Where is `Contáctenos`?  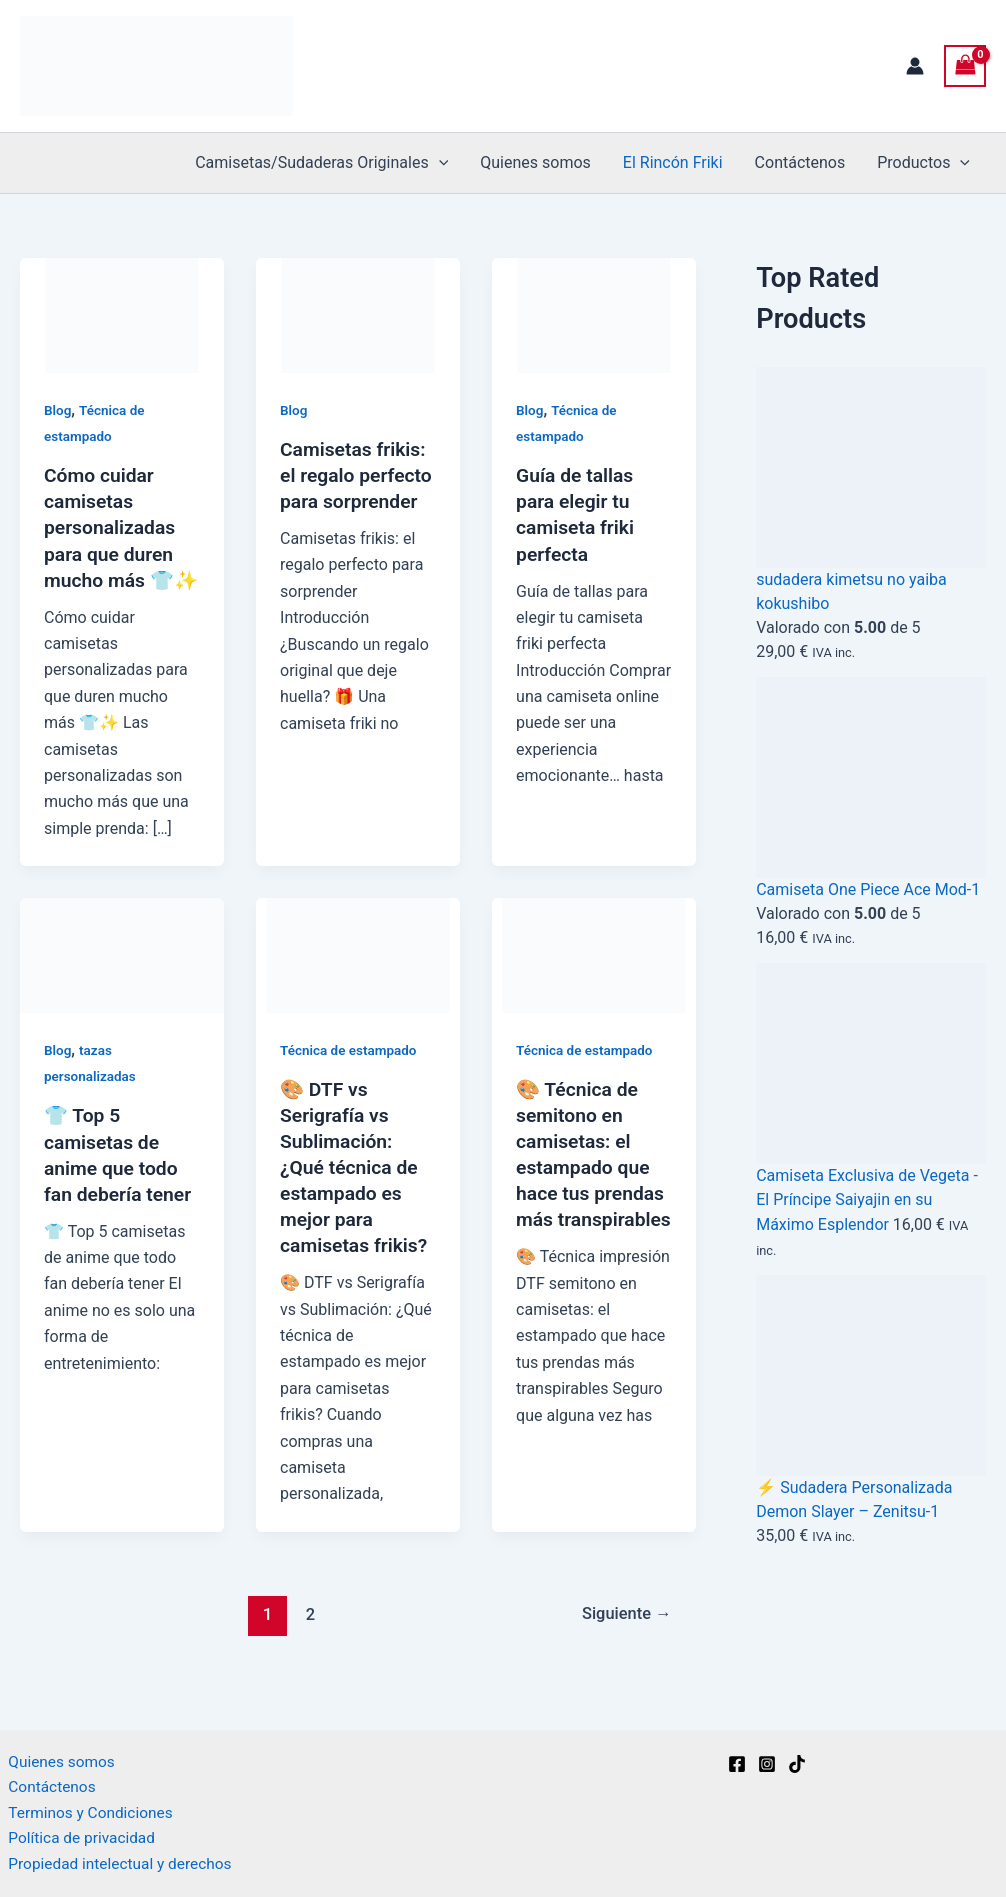
Contáctenos is located at coordinates (800, 162).